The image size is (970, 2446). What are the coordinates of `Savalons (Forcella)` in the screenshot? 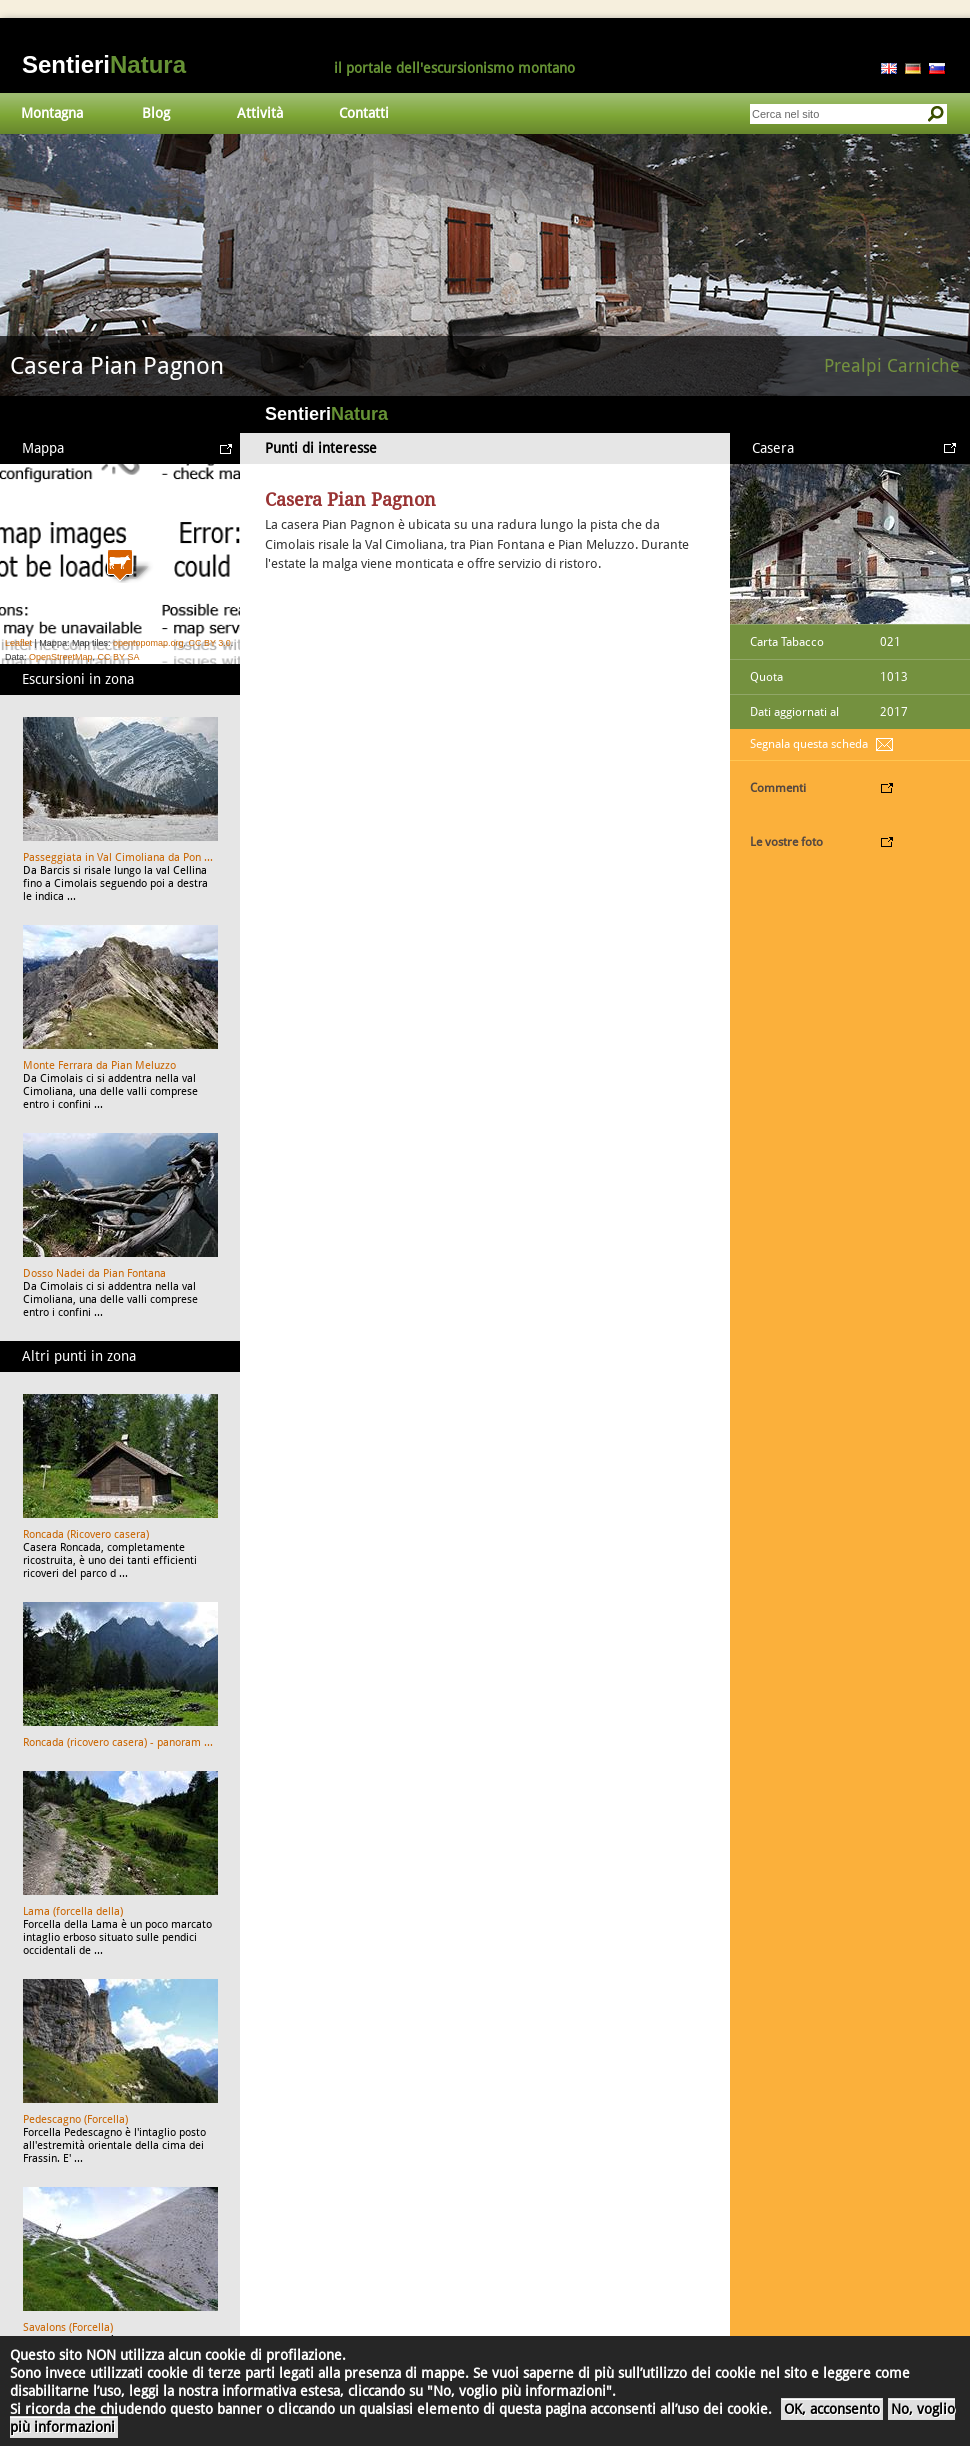 It's located at (68, 2327).